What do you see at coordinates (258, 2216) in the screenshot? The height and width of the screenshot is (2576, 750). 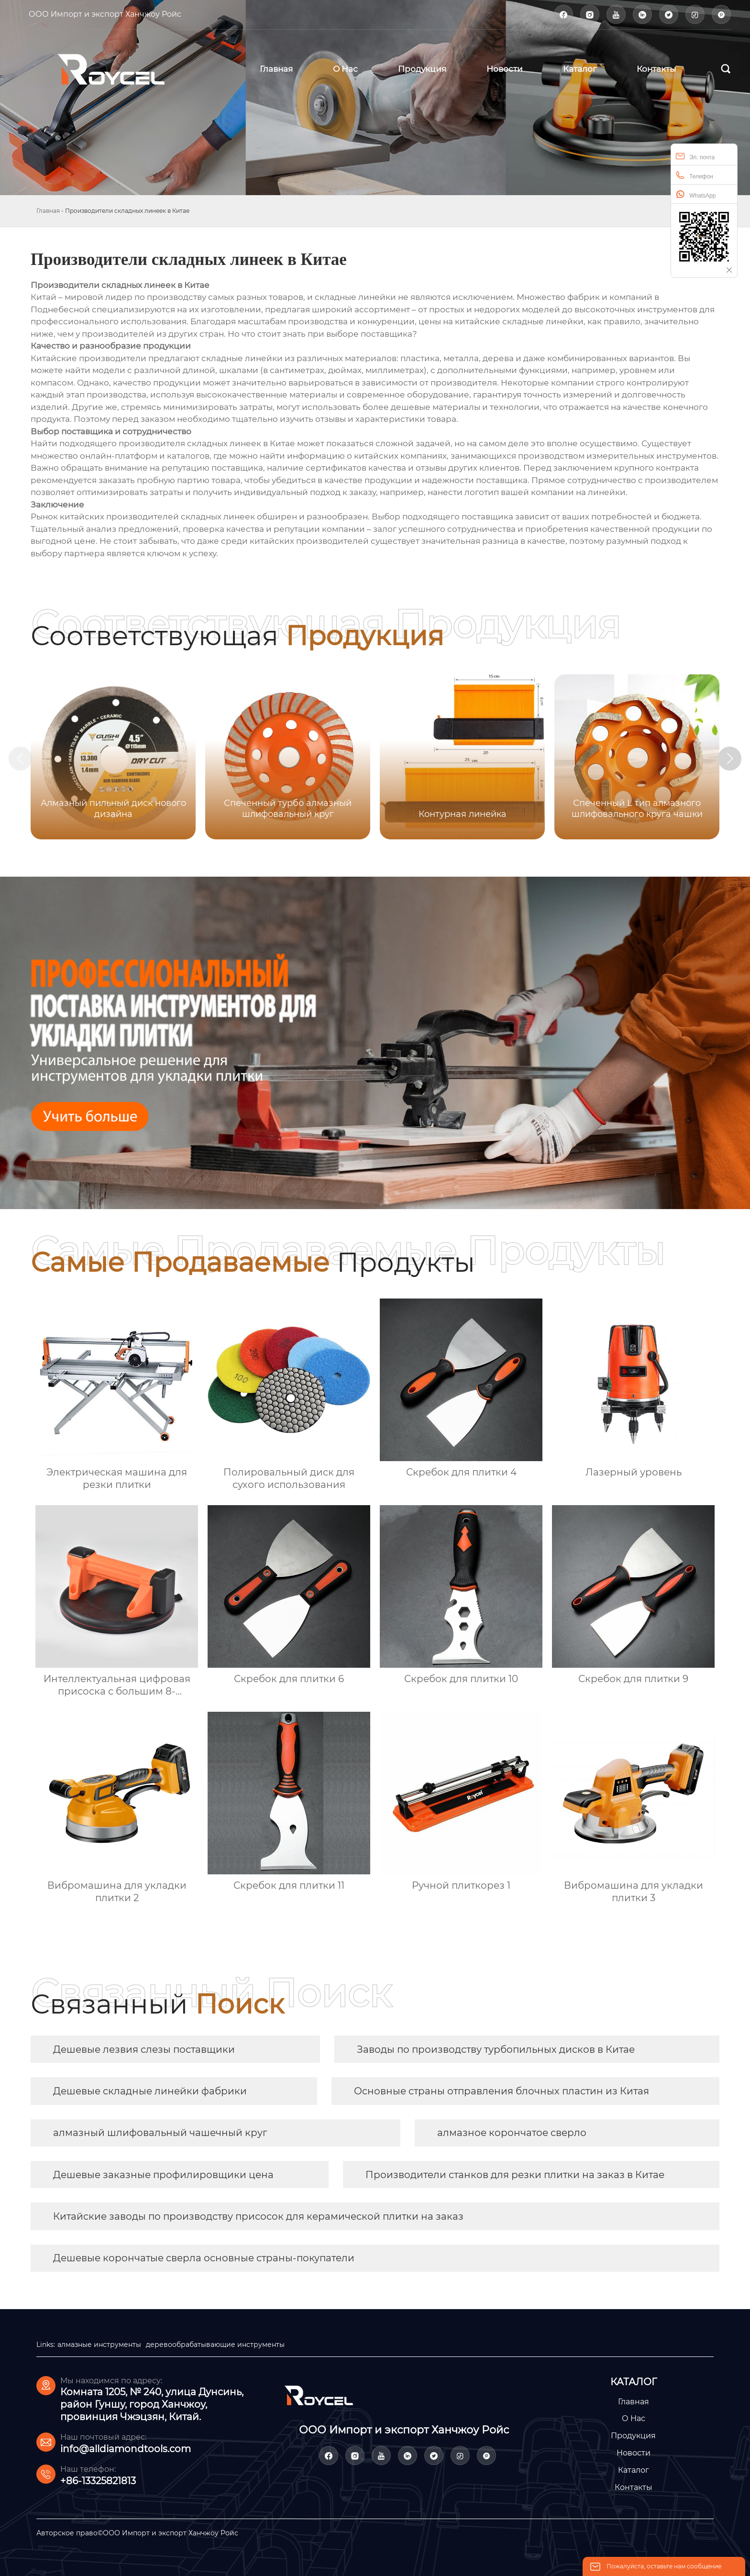 I see `Китайские заводы по производству присосок для керамической плитки на заказ` at bounding box center [258, 2216].